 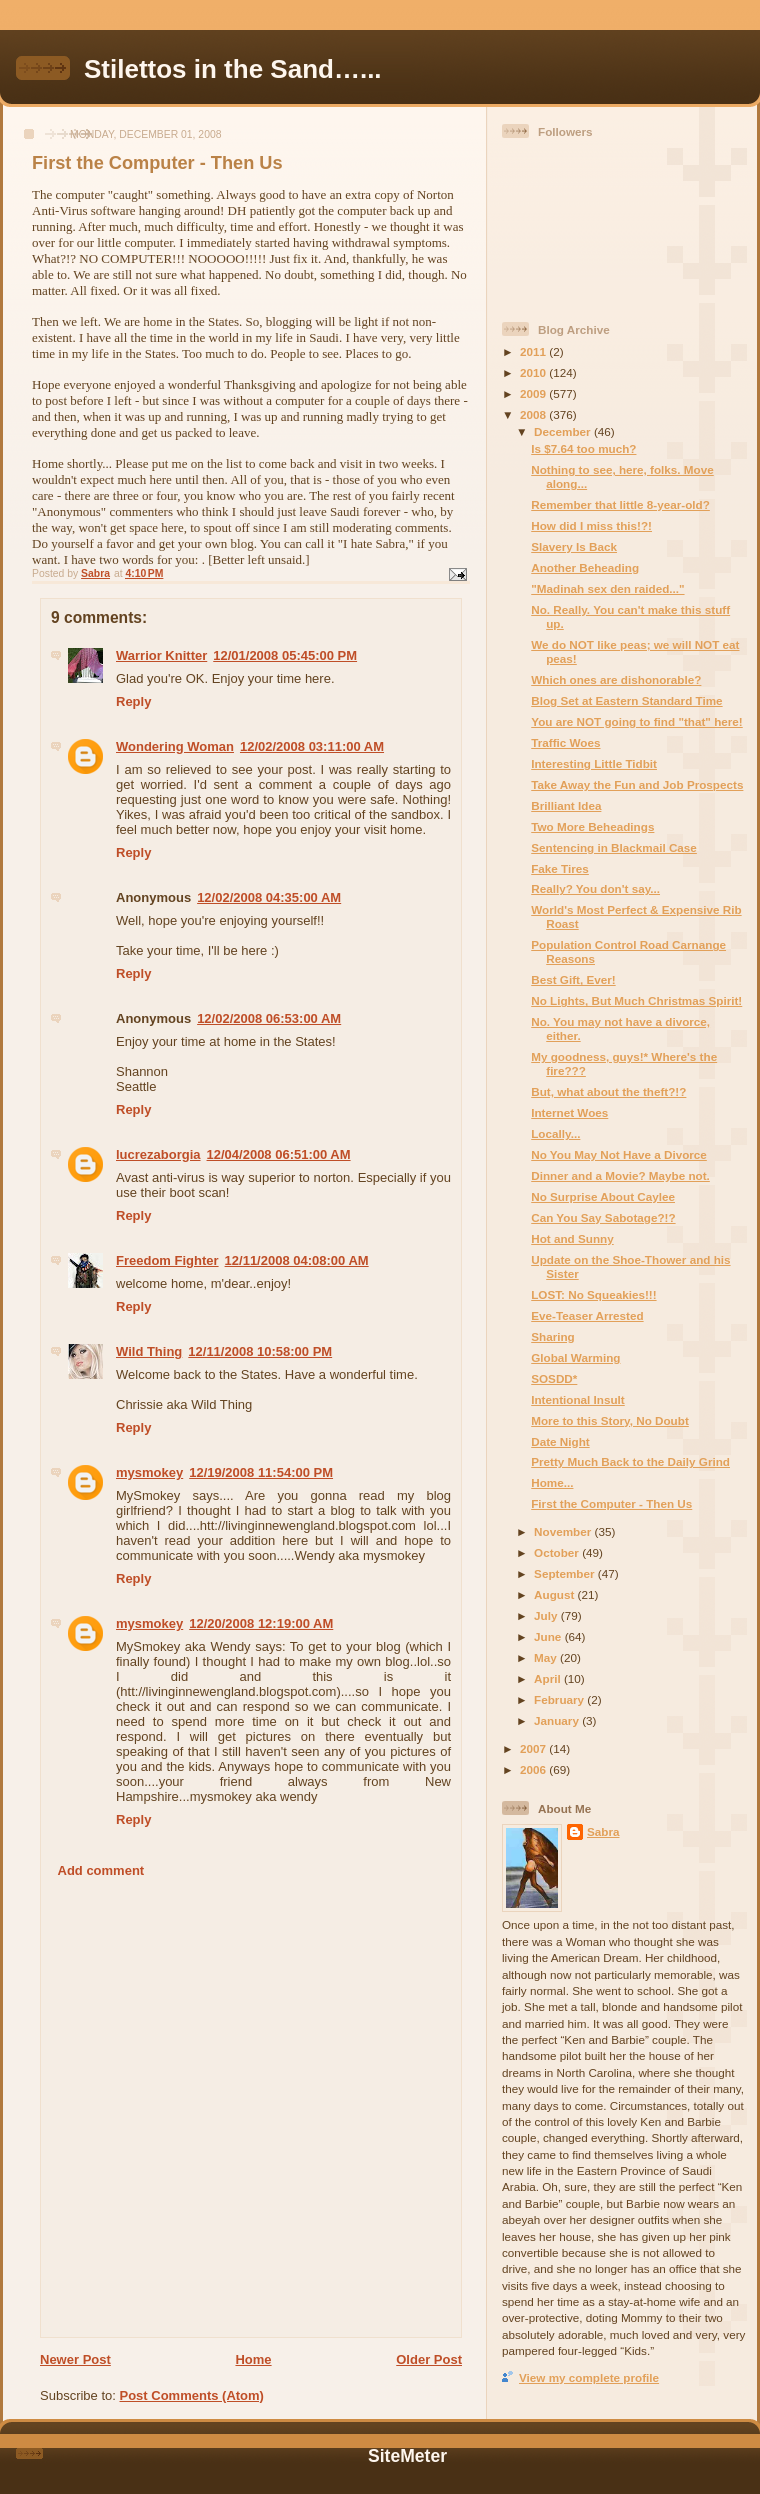 What do you see at coordinates (620, 504) in the screenshot?
I see `Remember that little 8-year-old?` at bounding box center [620, 504].